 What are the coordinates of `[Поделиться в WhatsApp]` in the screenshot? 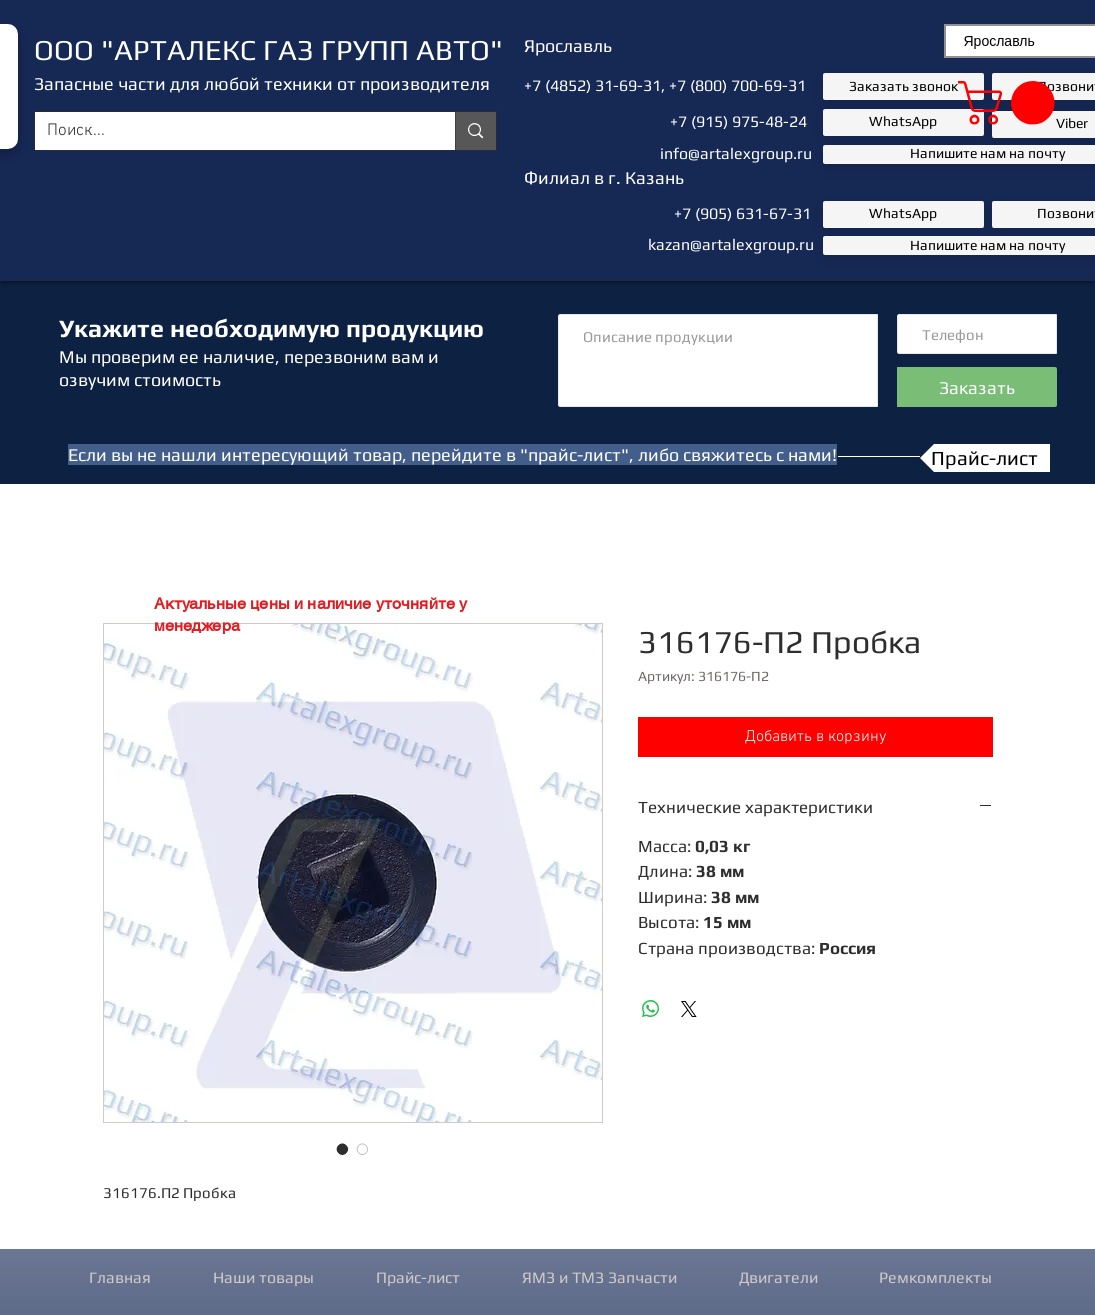 It's located at (651, 1009).